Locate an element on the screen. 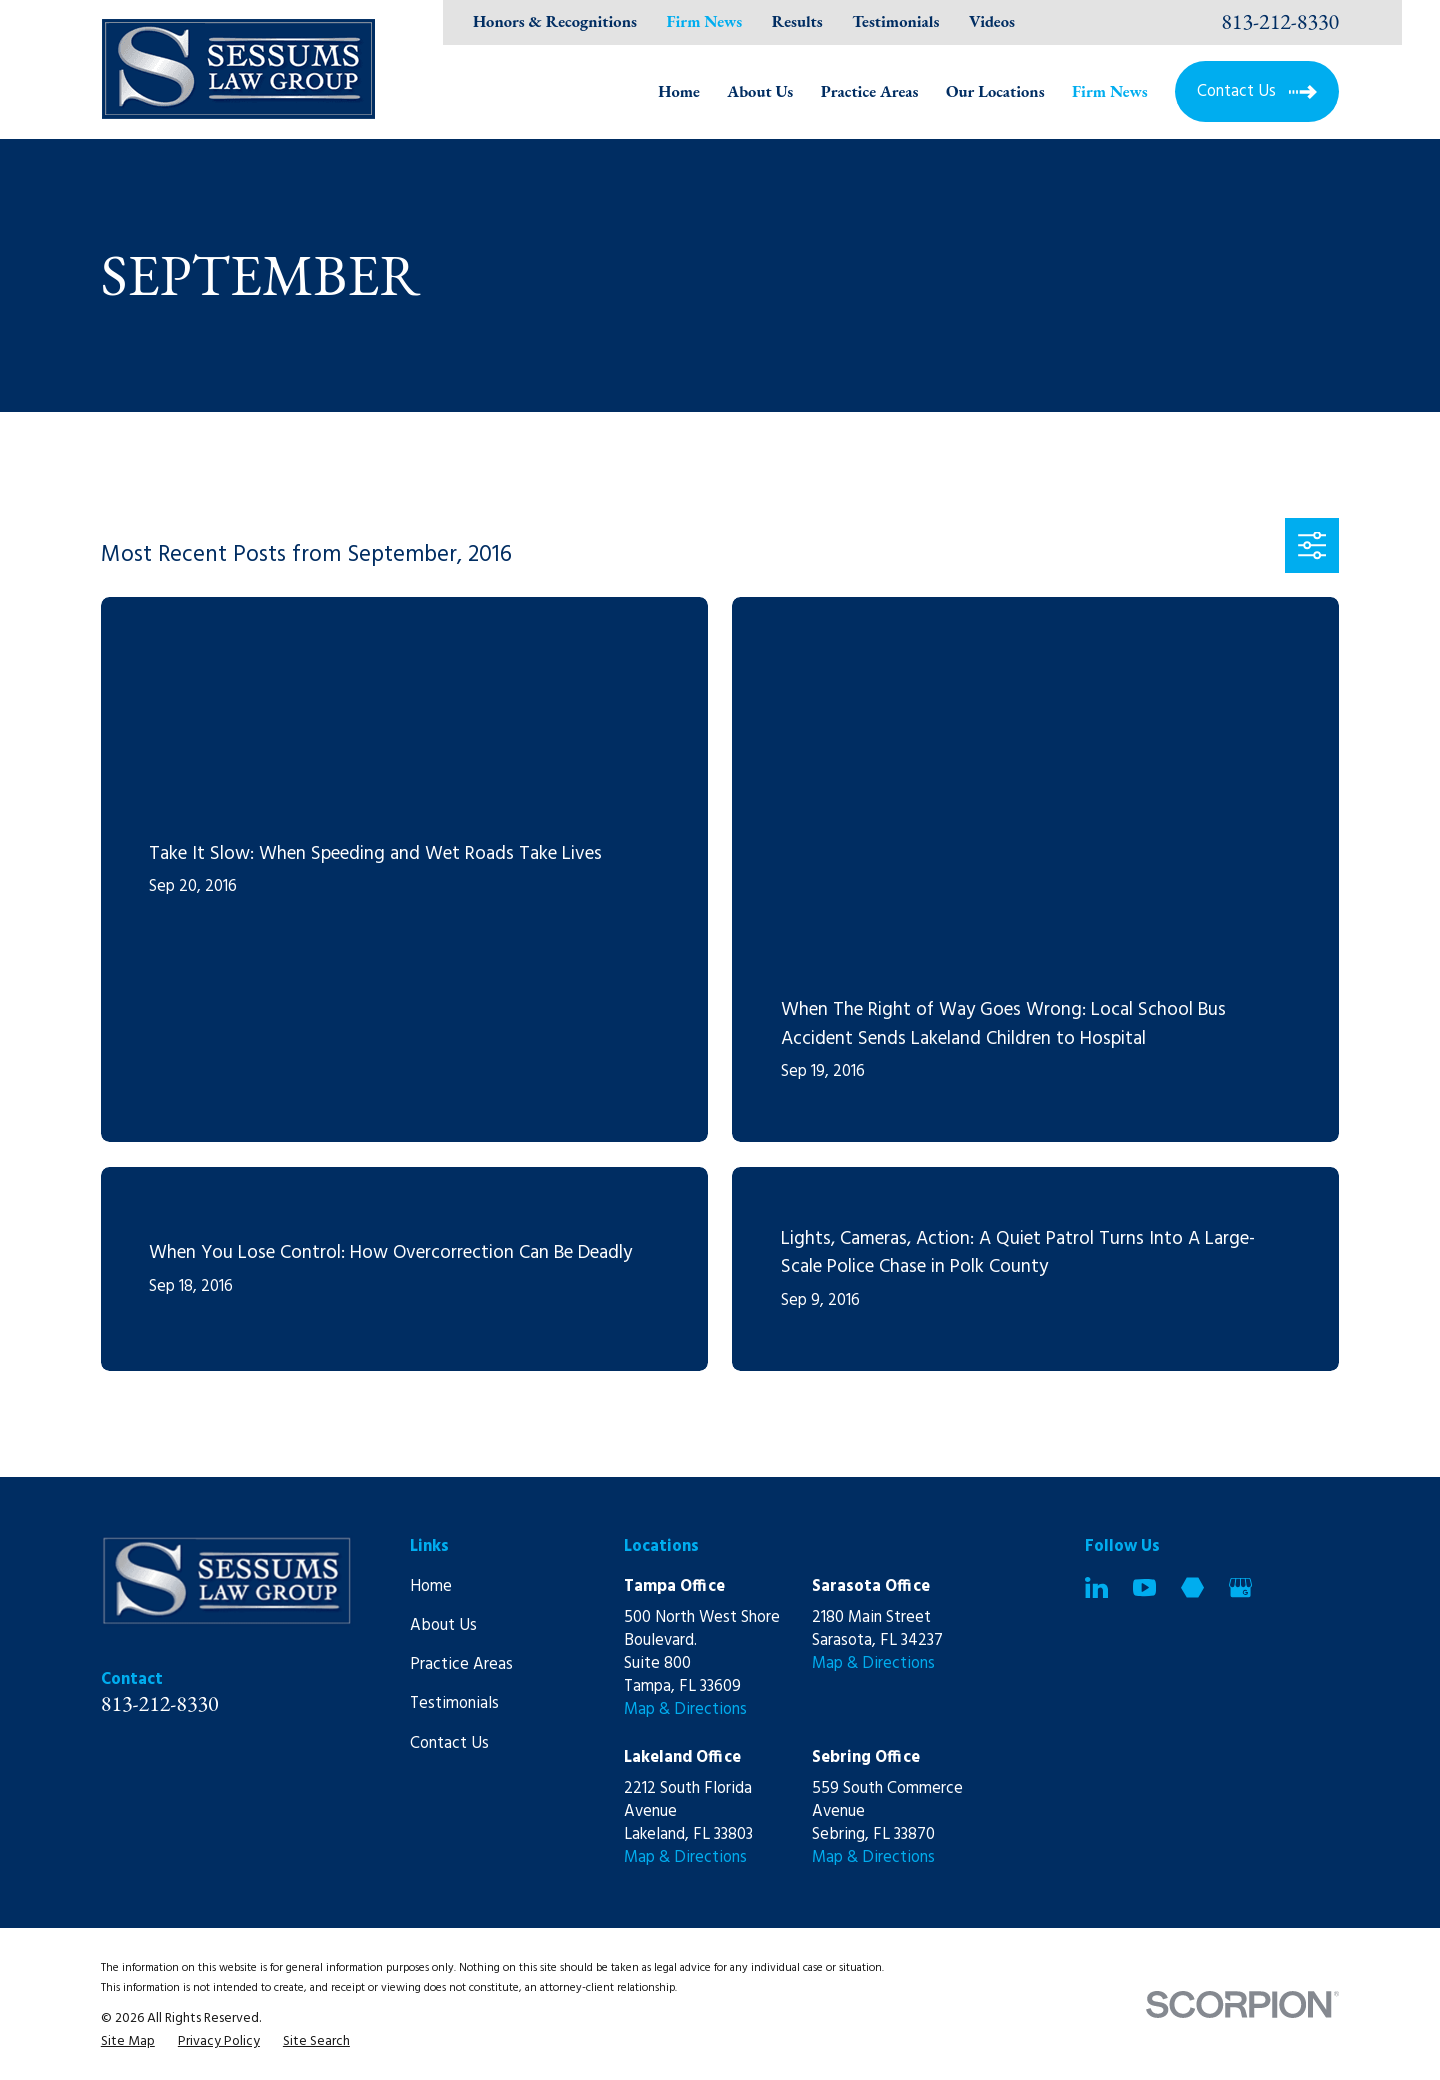 This screenshot has height=2080, width=1440. [menuitem] is located at coordinates (128, 2041).